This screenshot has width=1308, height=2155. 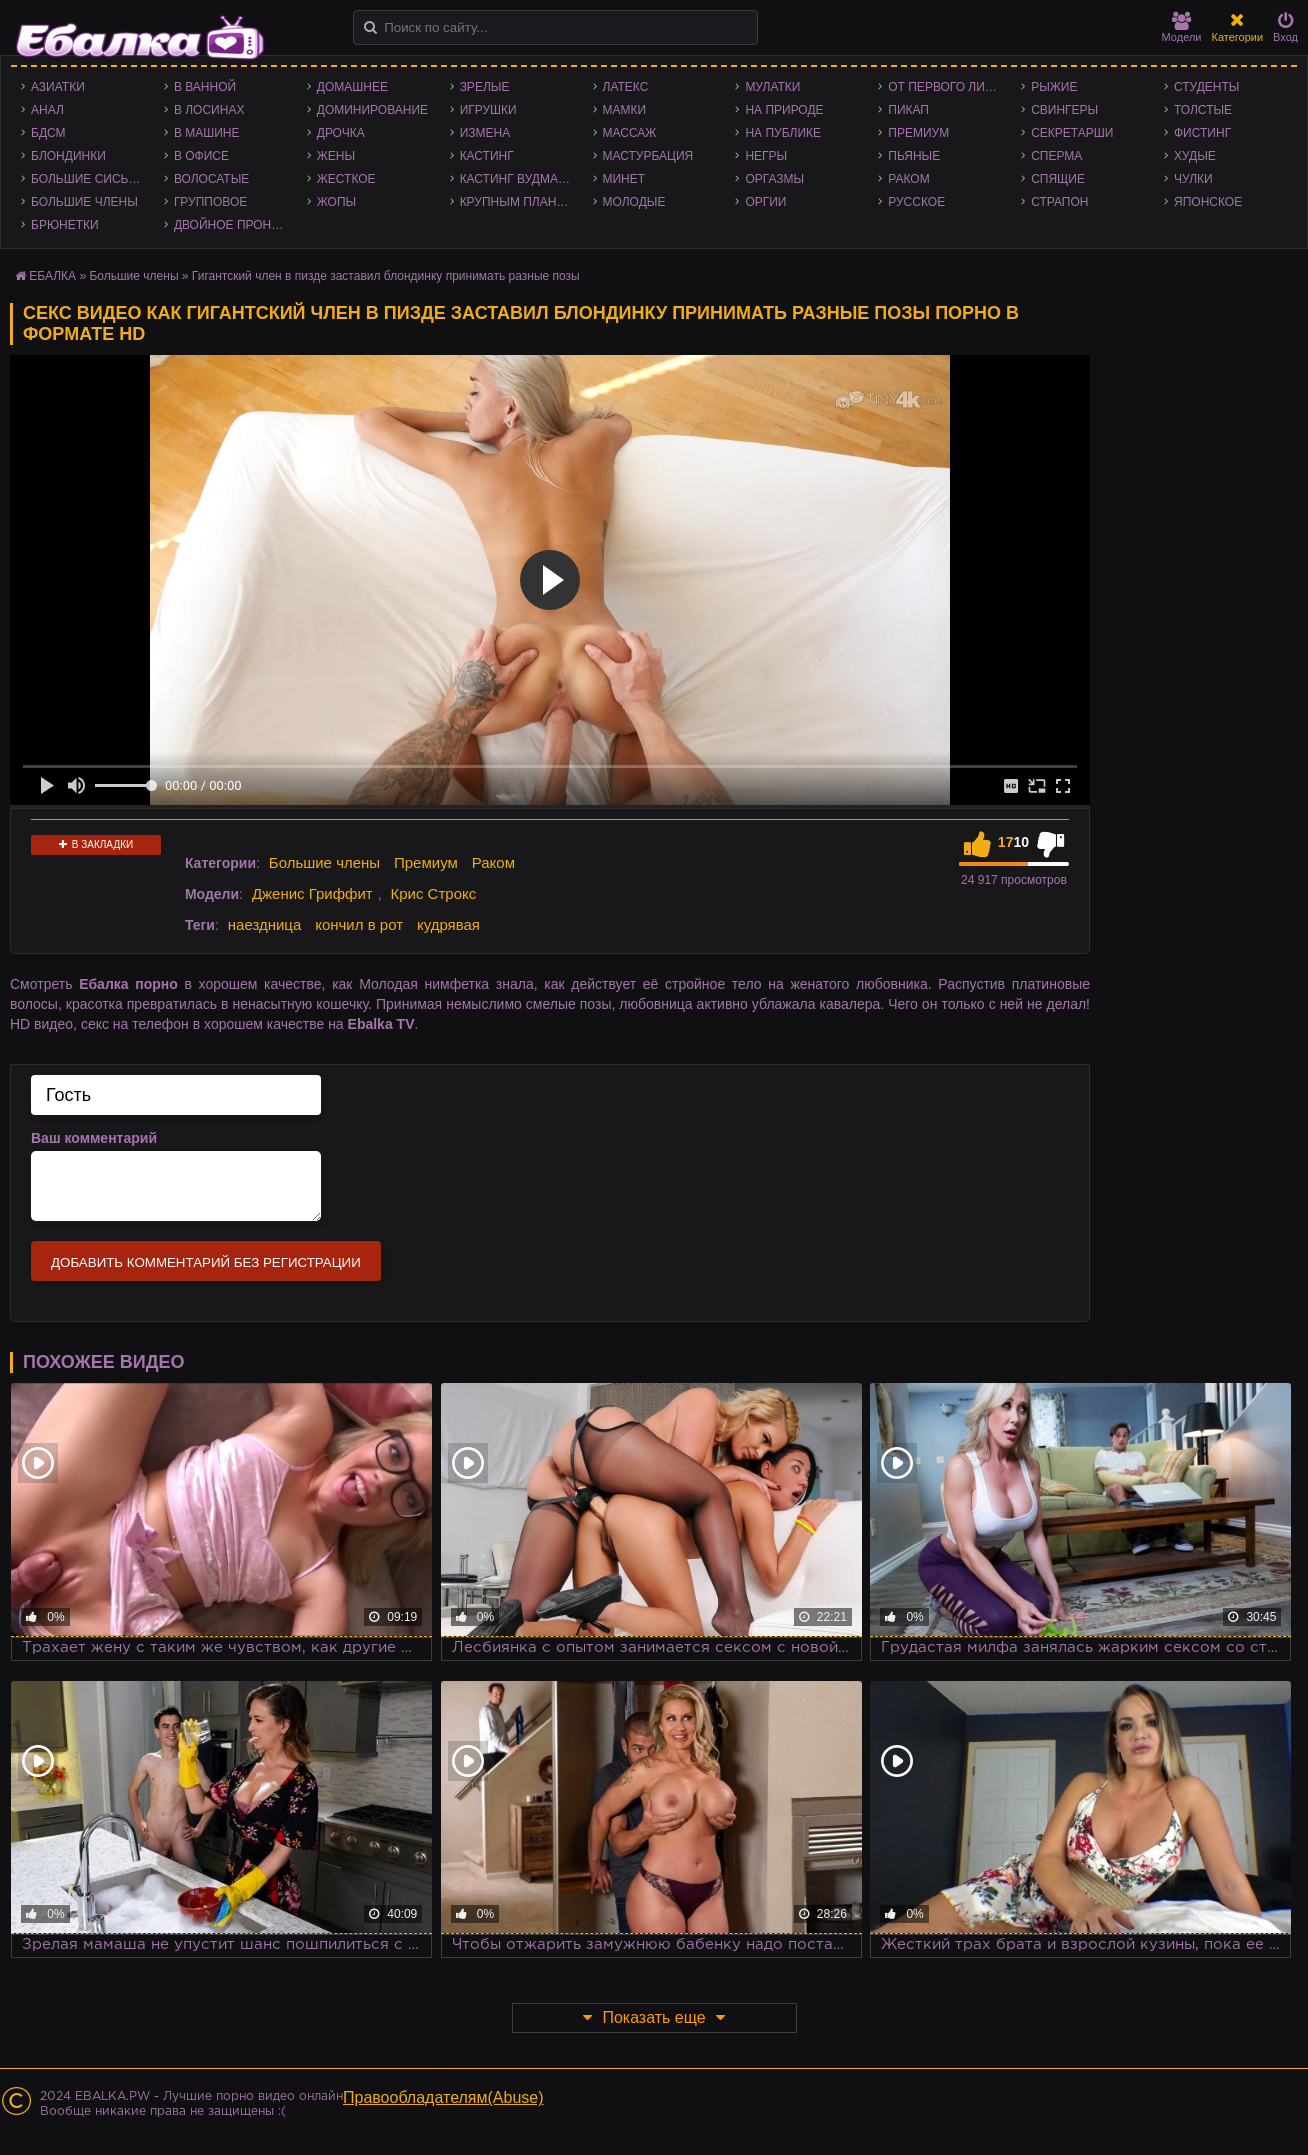 What do you see at coordinates (48, 133) in the screenshot?
I see `БДСМ` at bounding box center [48, 133].